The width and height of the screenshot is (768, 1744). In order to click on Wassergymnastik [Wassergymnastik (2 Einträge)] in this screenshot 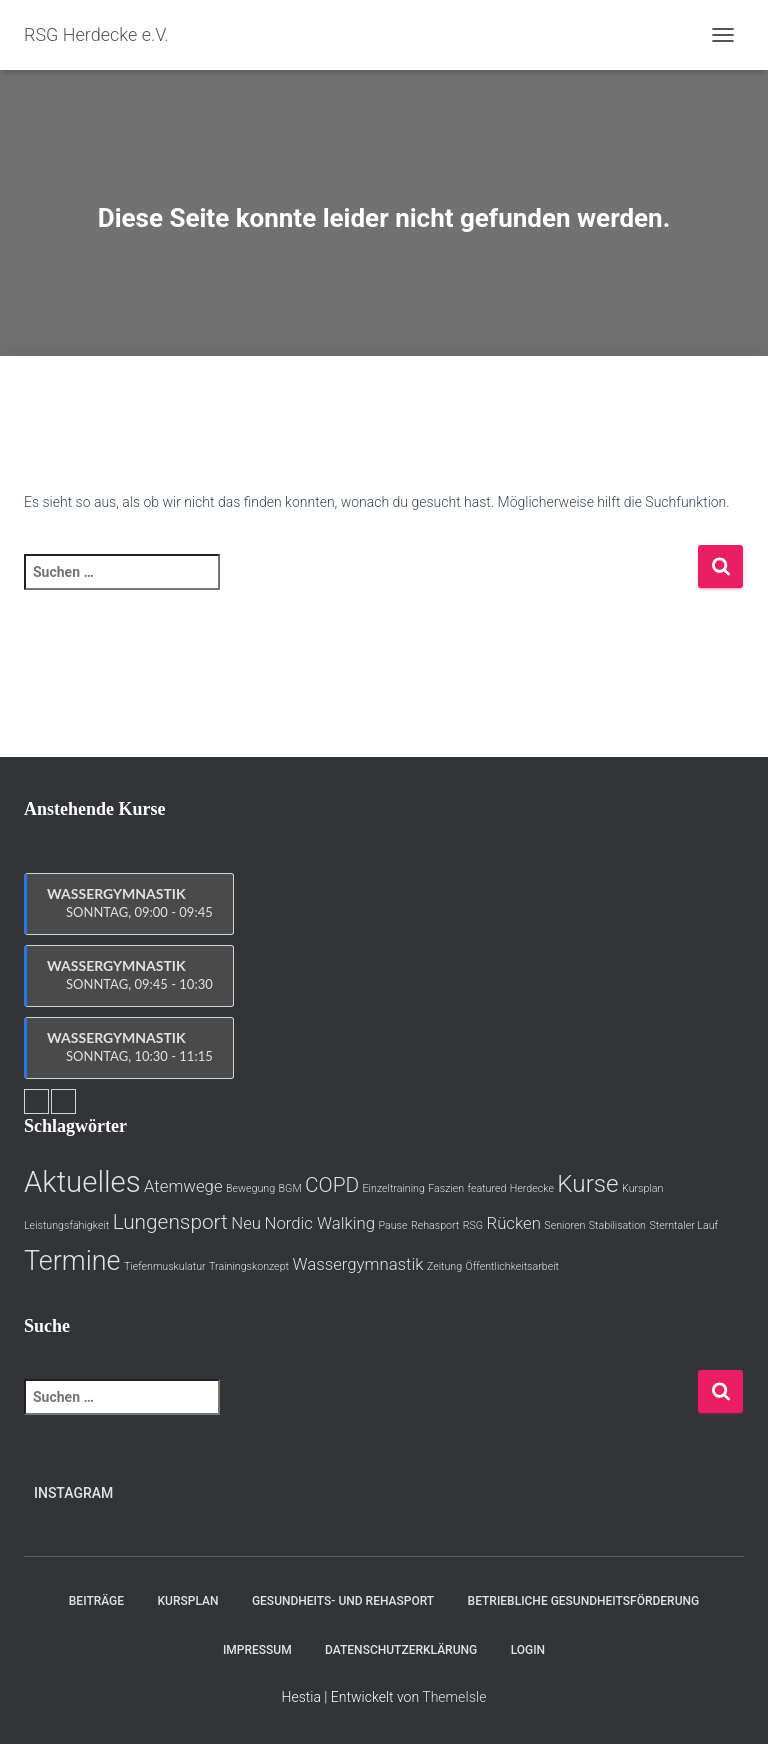, I will do `click(357, 1264)`.